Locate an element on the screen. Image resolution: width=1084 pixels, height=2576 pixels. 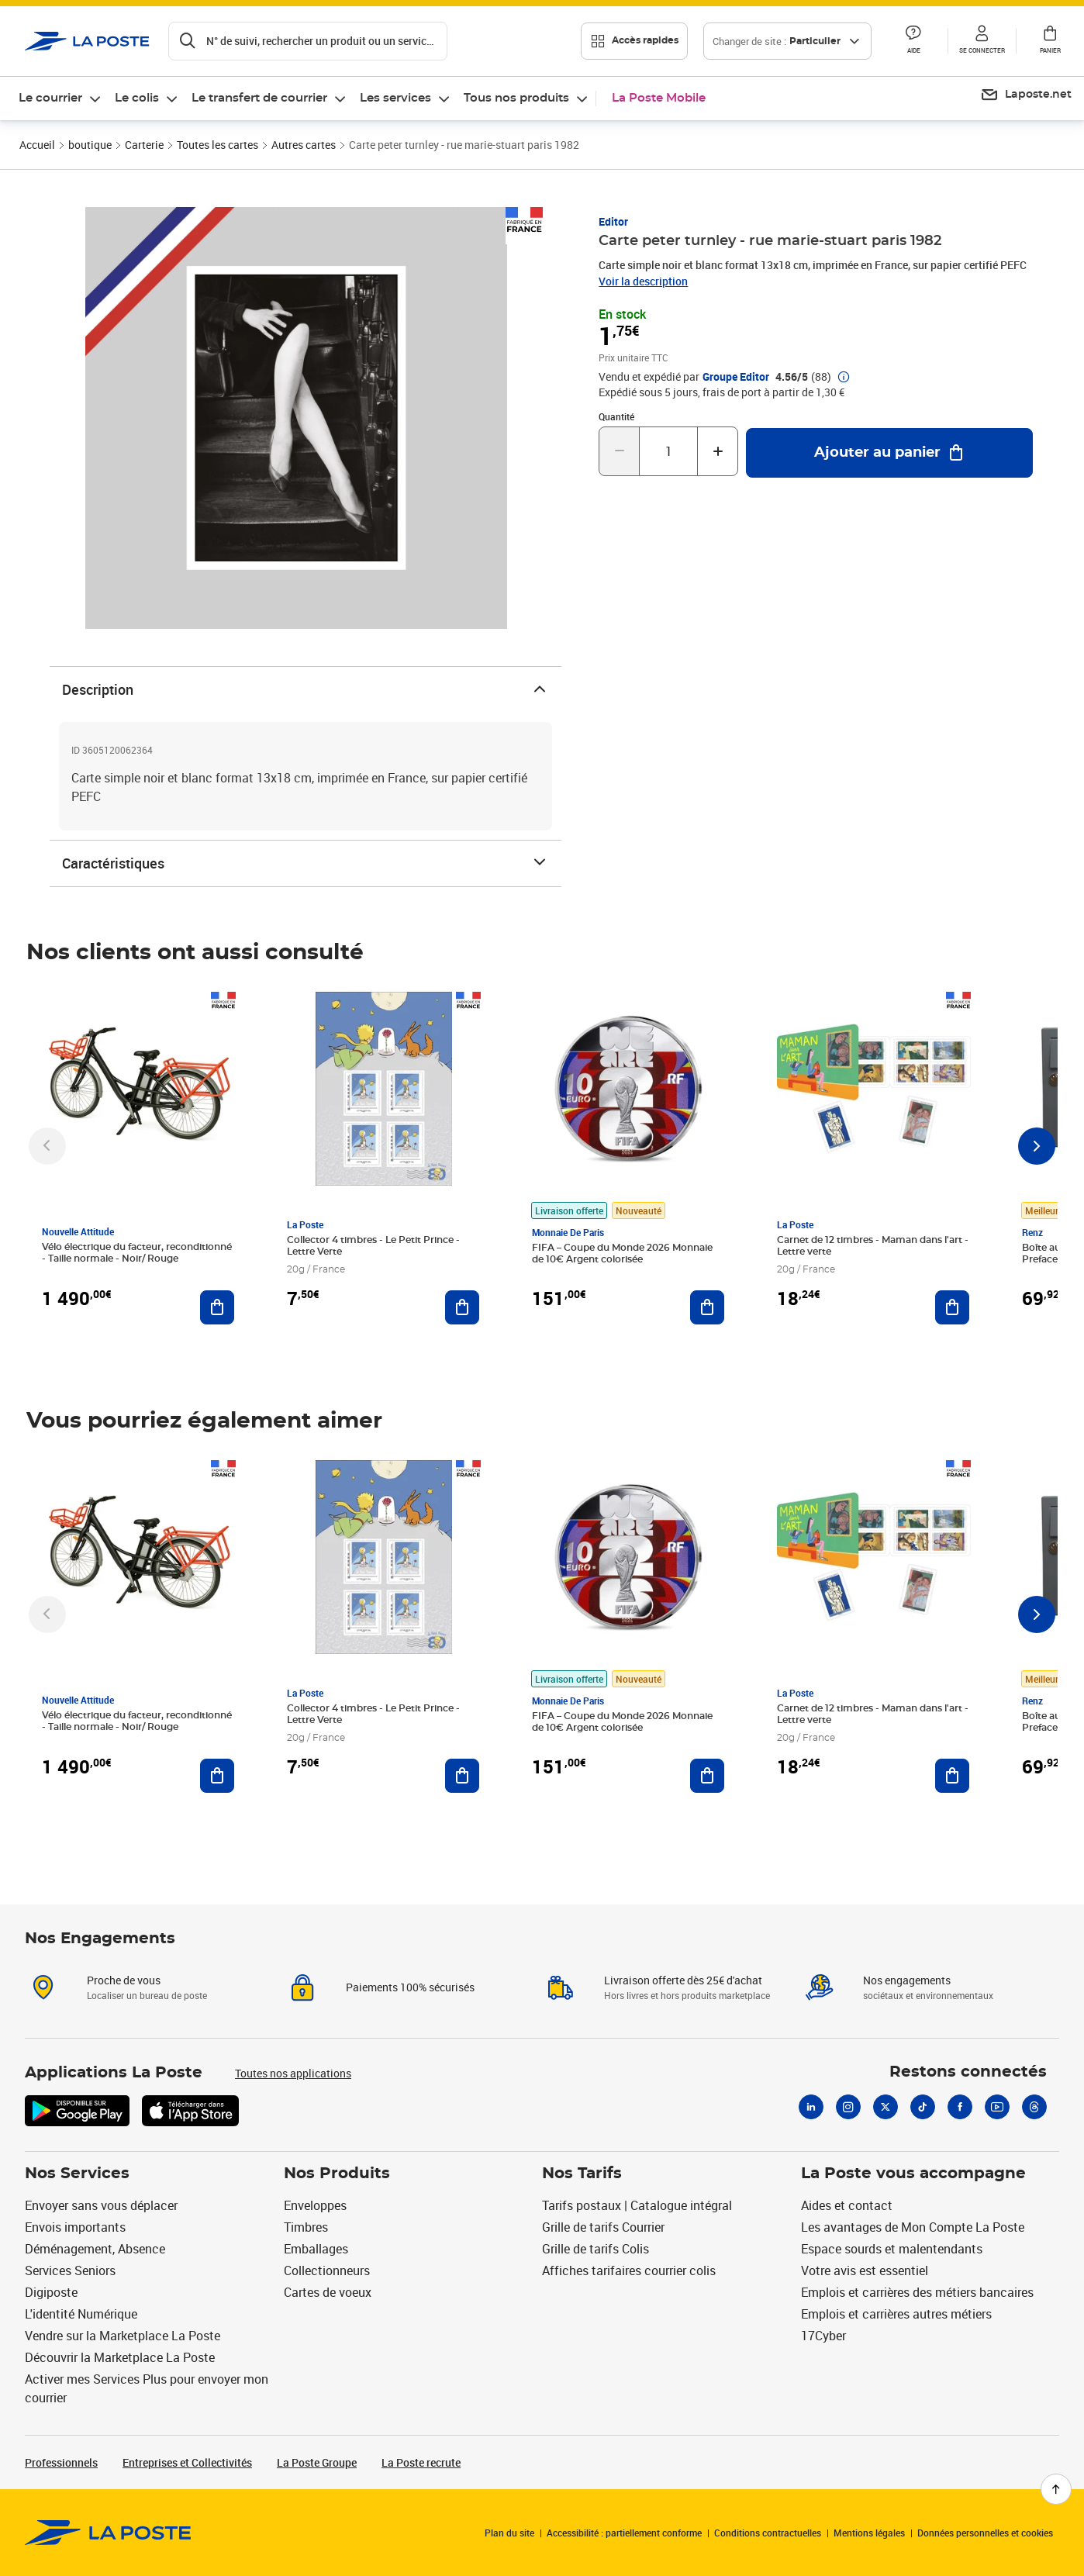
Groupe Editor is located at coordinates (736, 377).